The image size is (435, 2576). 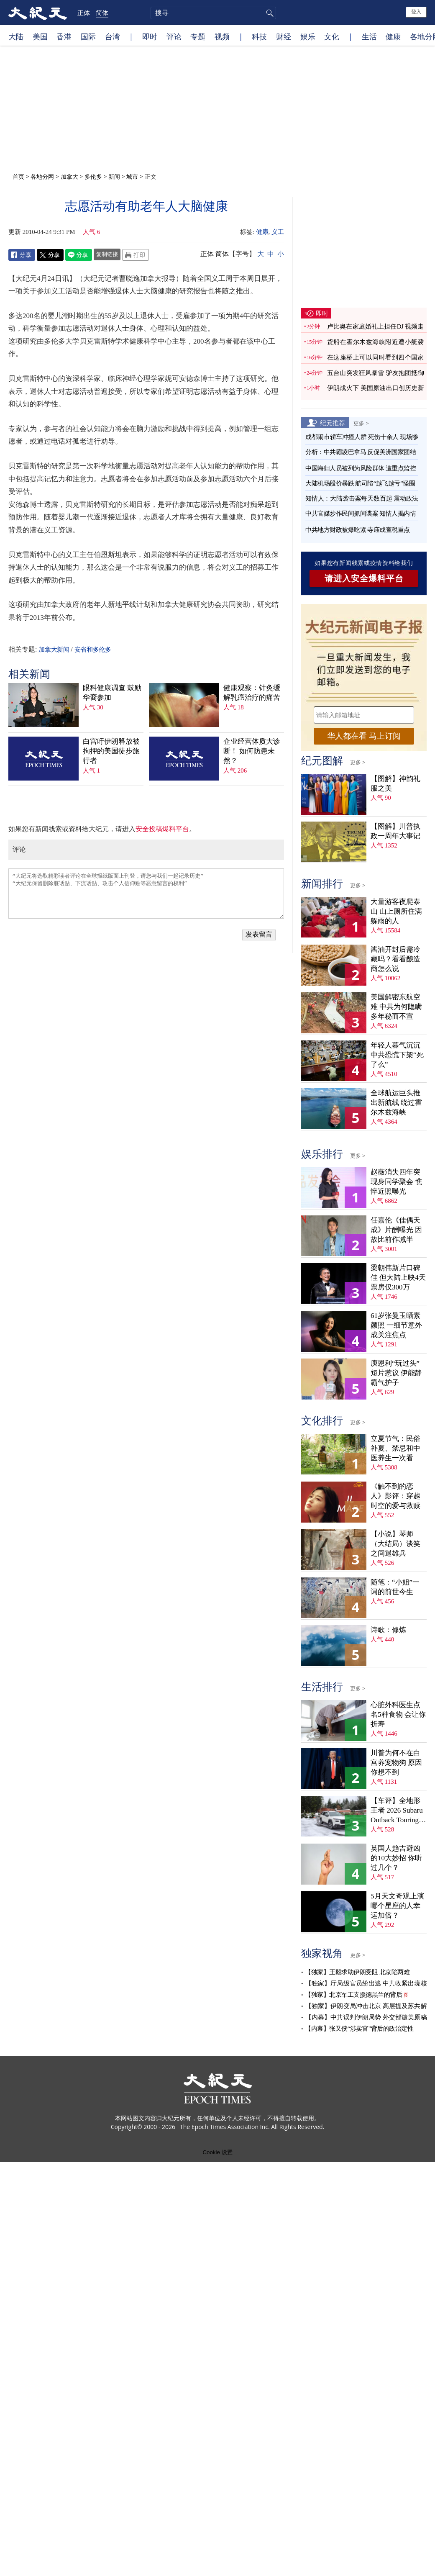 What do you see at coordinates (251, 751) in the screenshot?
I see `企业经营体质大诊断！ 如何防患未然？` at bounding box center [251, 751].